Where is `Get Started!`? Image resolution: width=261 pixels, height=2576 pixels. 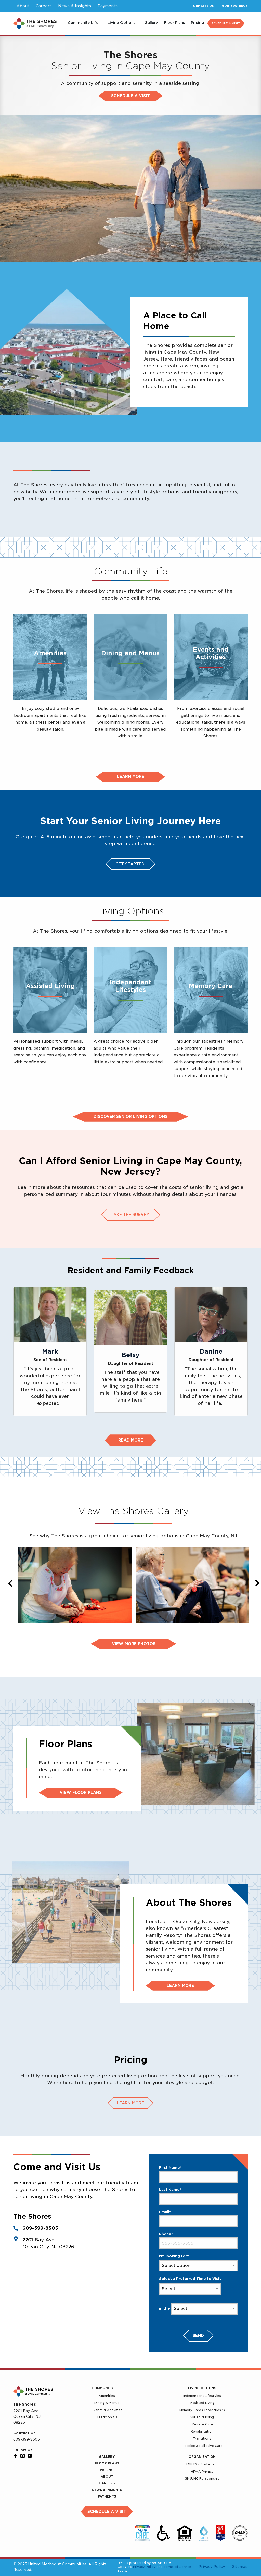 Get Started! is located at coordinates (130, 864).